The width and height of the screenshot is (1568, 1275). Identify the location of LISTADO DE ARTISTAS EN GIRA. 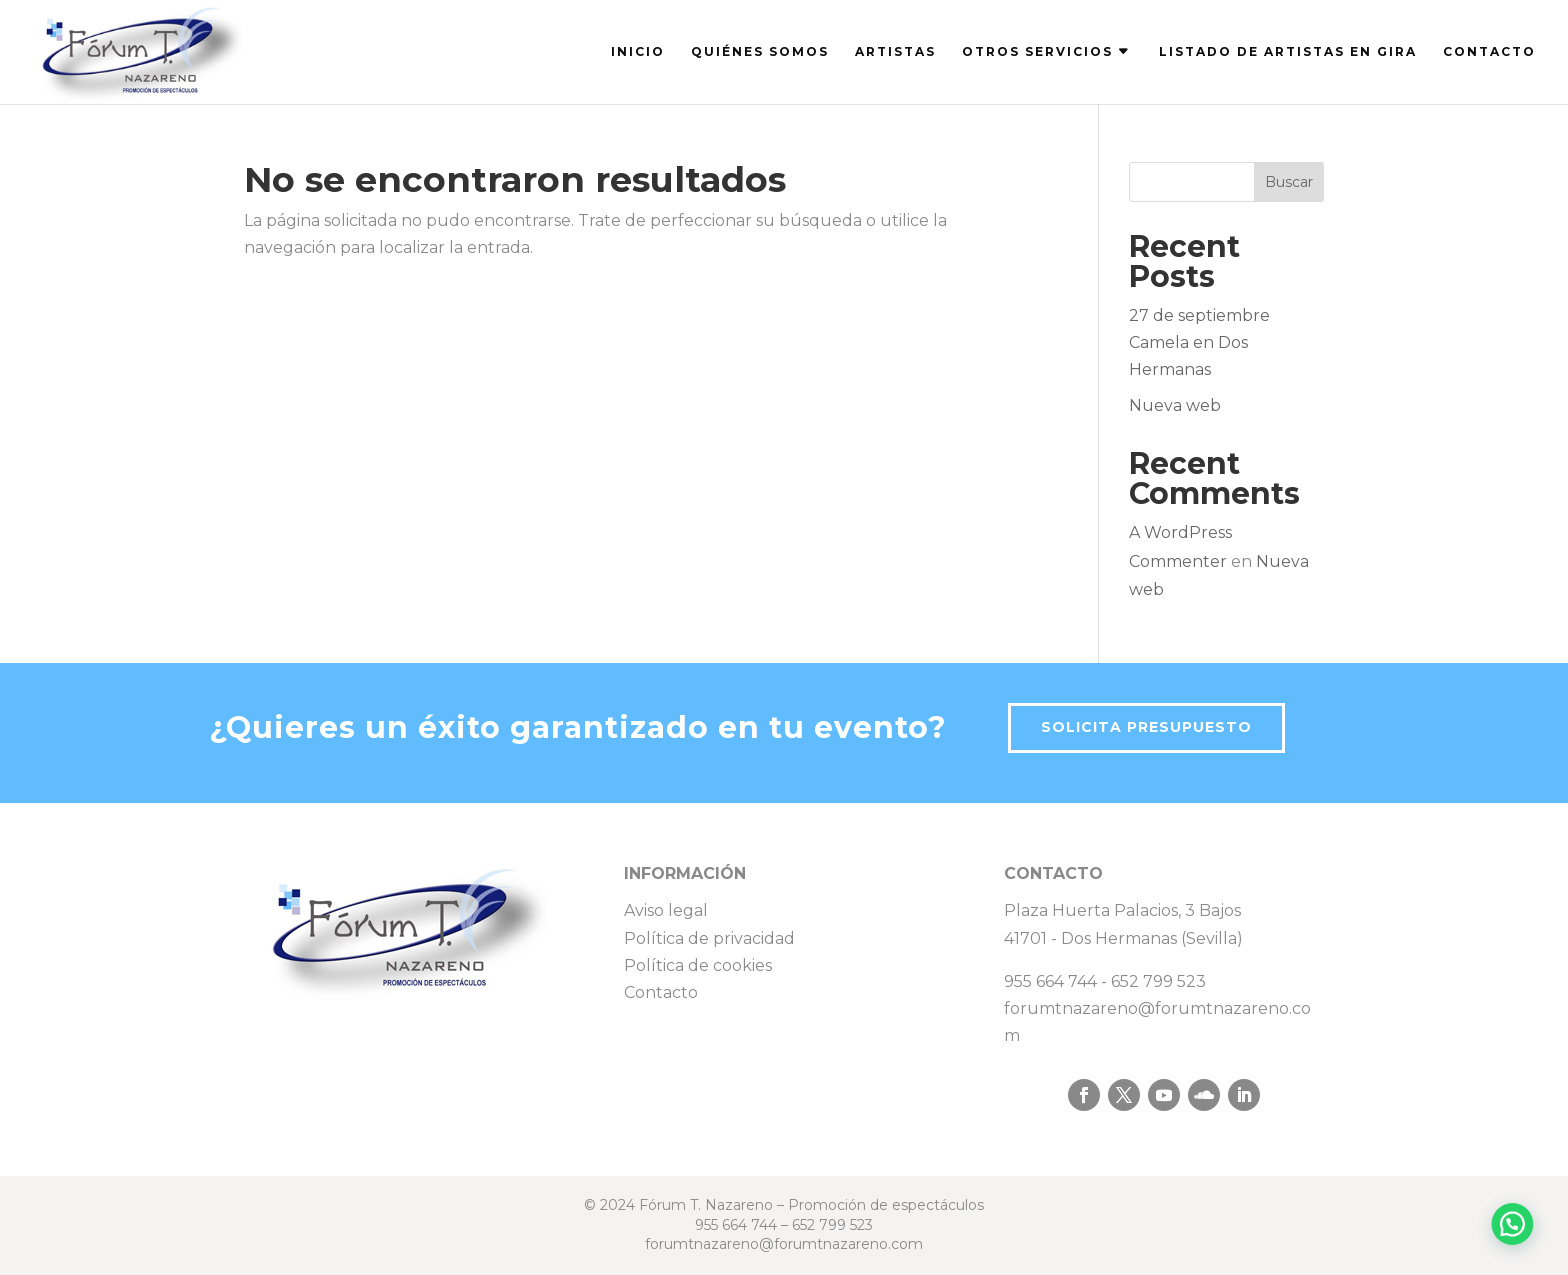
(1288, 52).